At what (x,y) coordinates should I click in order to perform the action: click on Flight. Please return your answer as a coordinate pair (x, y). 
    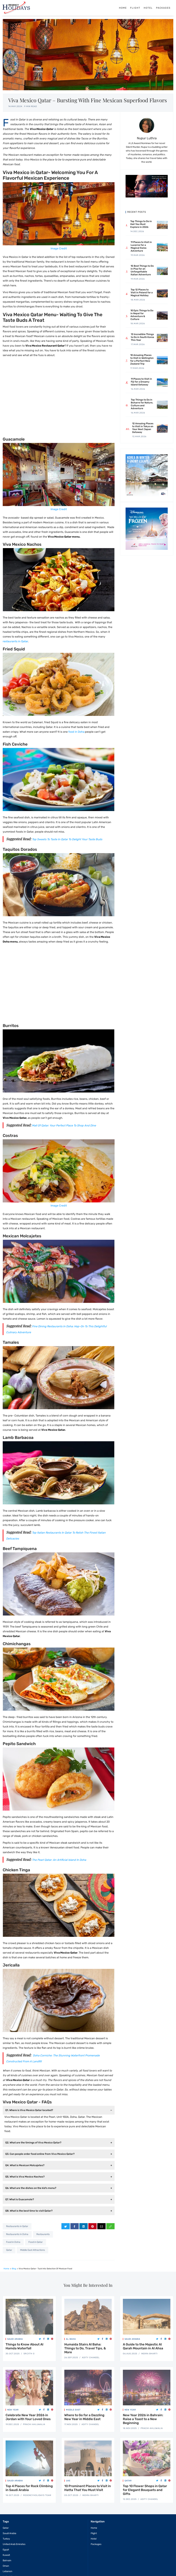
    Looking at the image, I should click on (135, 8).